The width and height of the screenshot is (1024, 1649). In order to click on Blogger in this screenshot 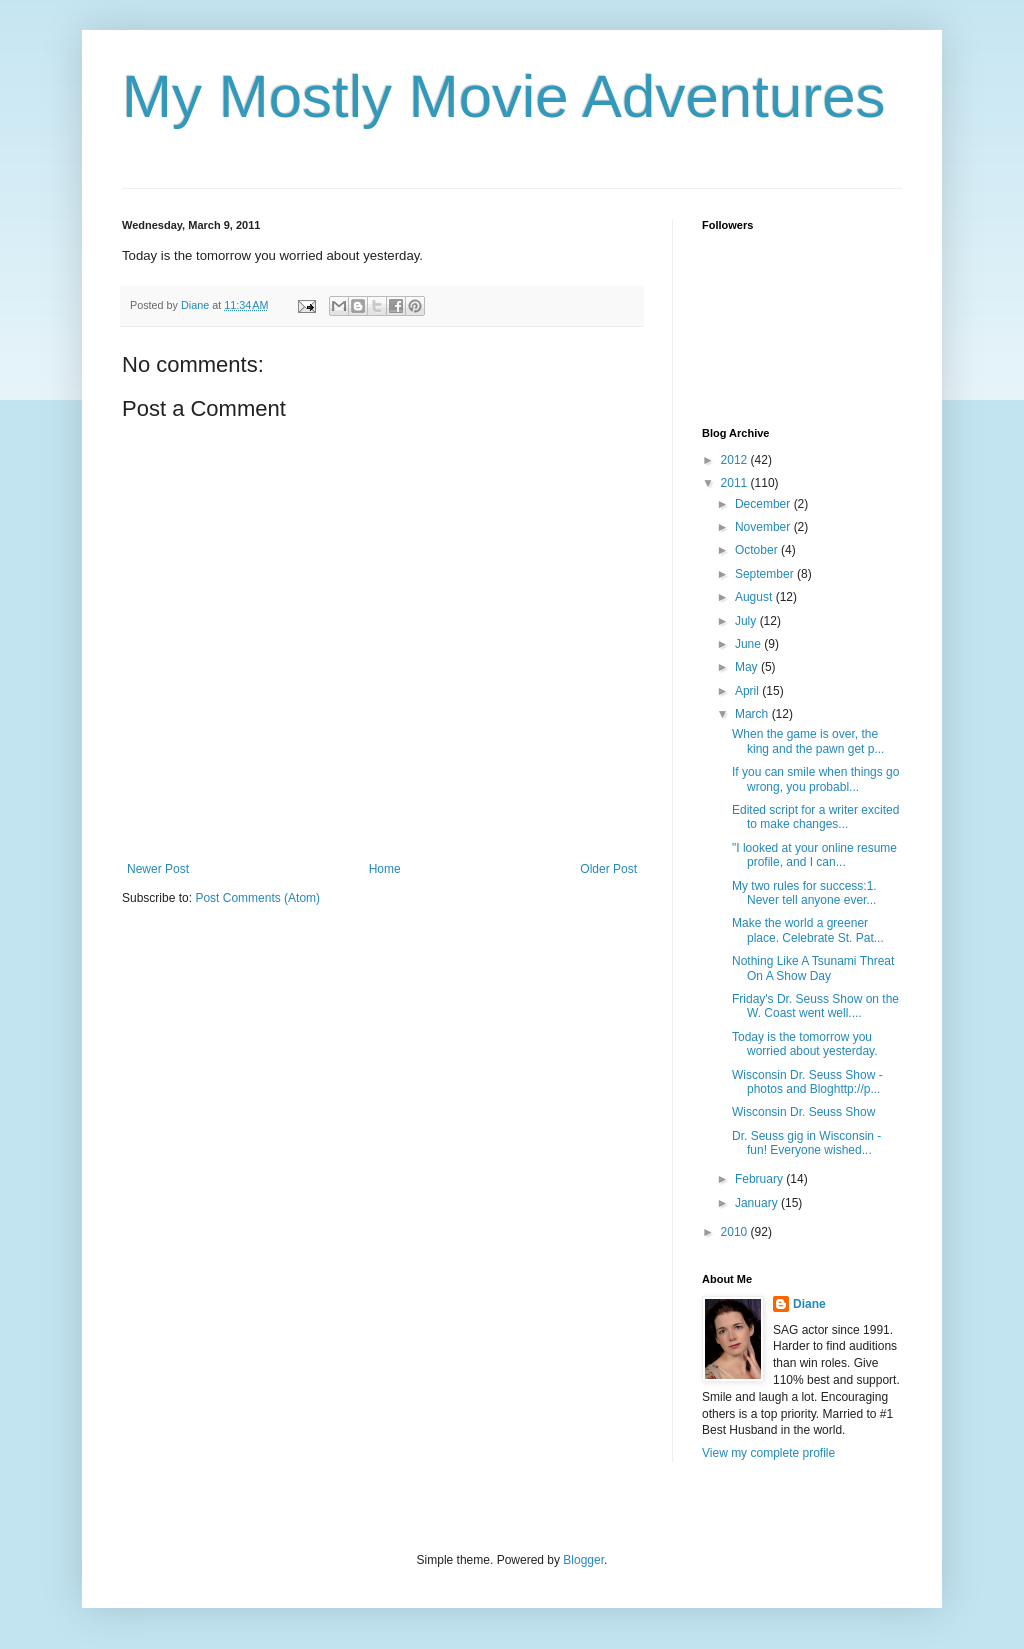, I will do `click(583, 1560)`.